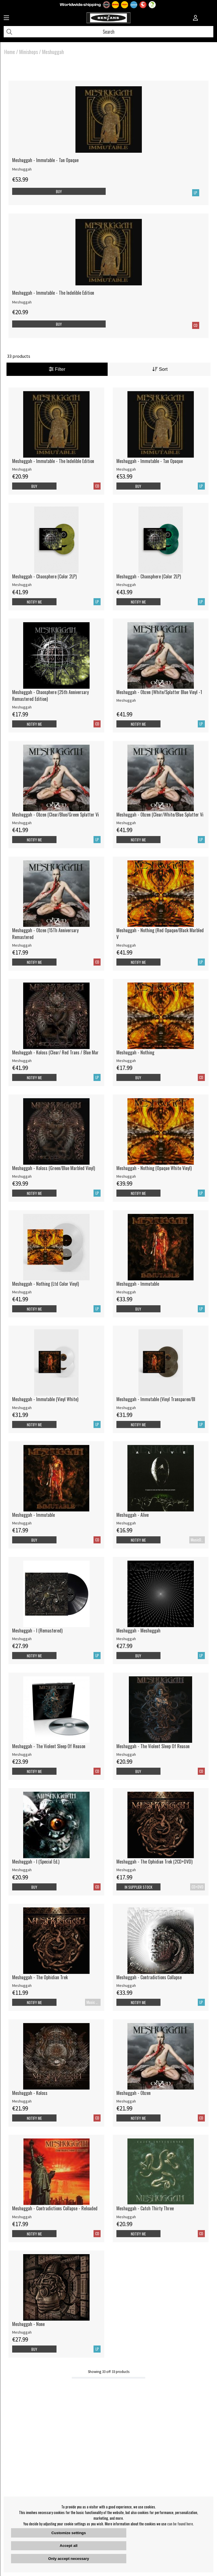  Describe the element at coordinates (126, 1638) in the screenshot. I see `Meshuggah [Meshuggah - Meshuggah]` at that location.